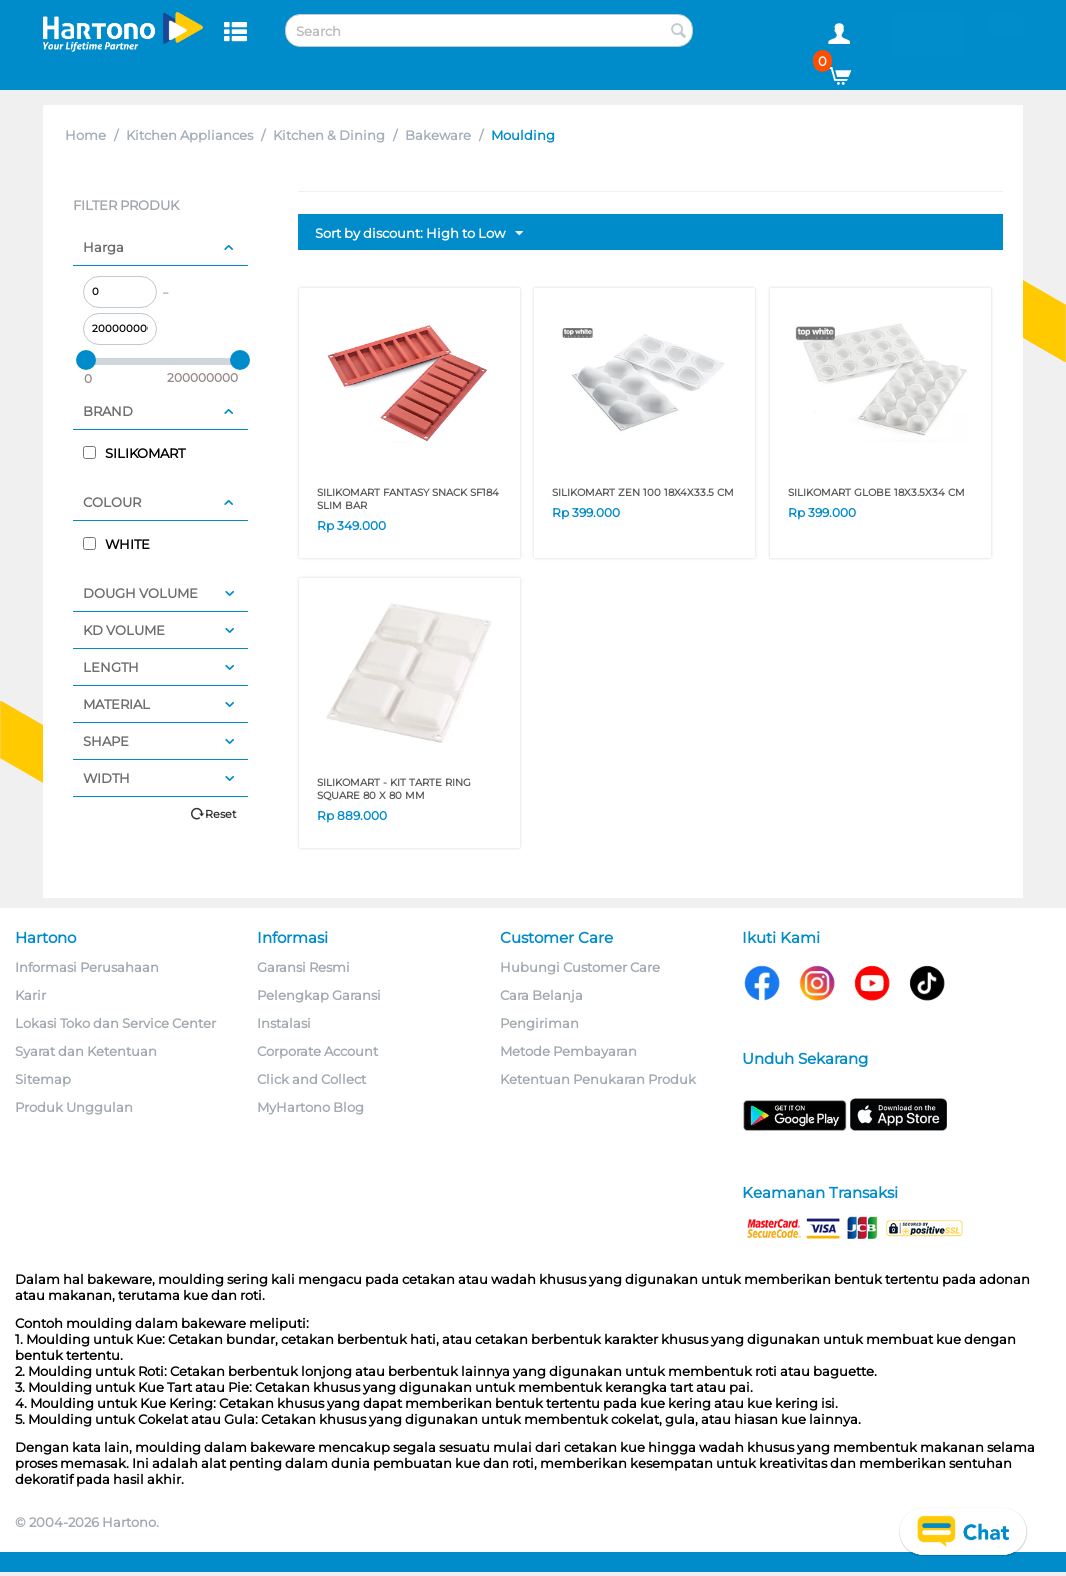 Image resolution: width=1066 pixels, height=1576 pixels. What do you see at coordinates (643, 492) in the screenshot?
I see `SILIKOMART ZEN 100 18X4X33.5 CM` at bounding box center [643, 492].